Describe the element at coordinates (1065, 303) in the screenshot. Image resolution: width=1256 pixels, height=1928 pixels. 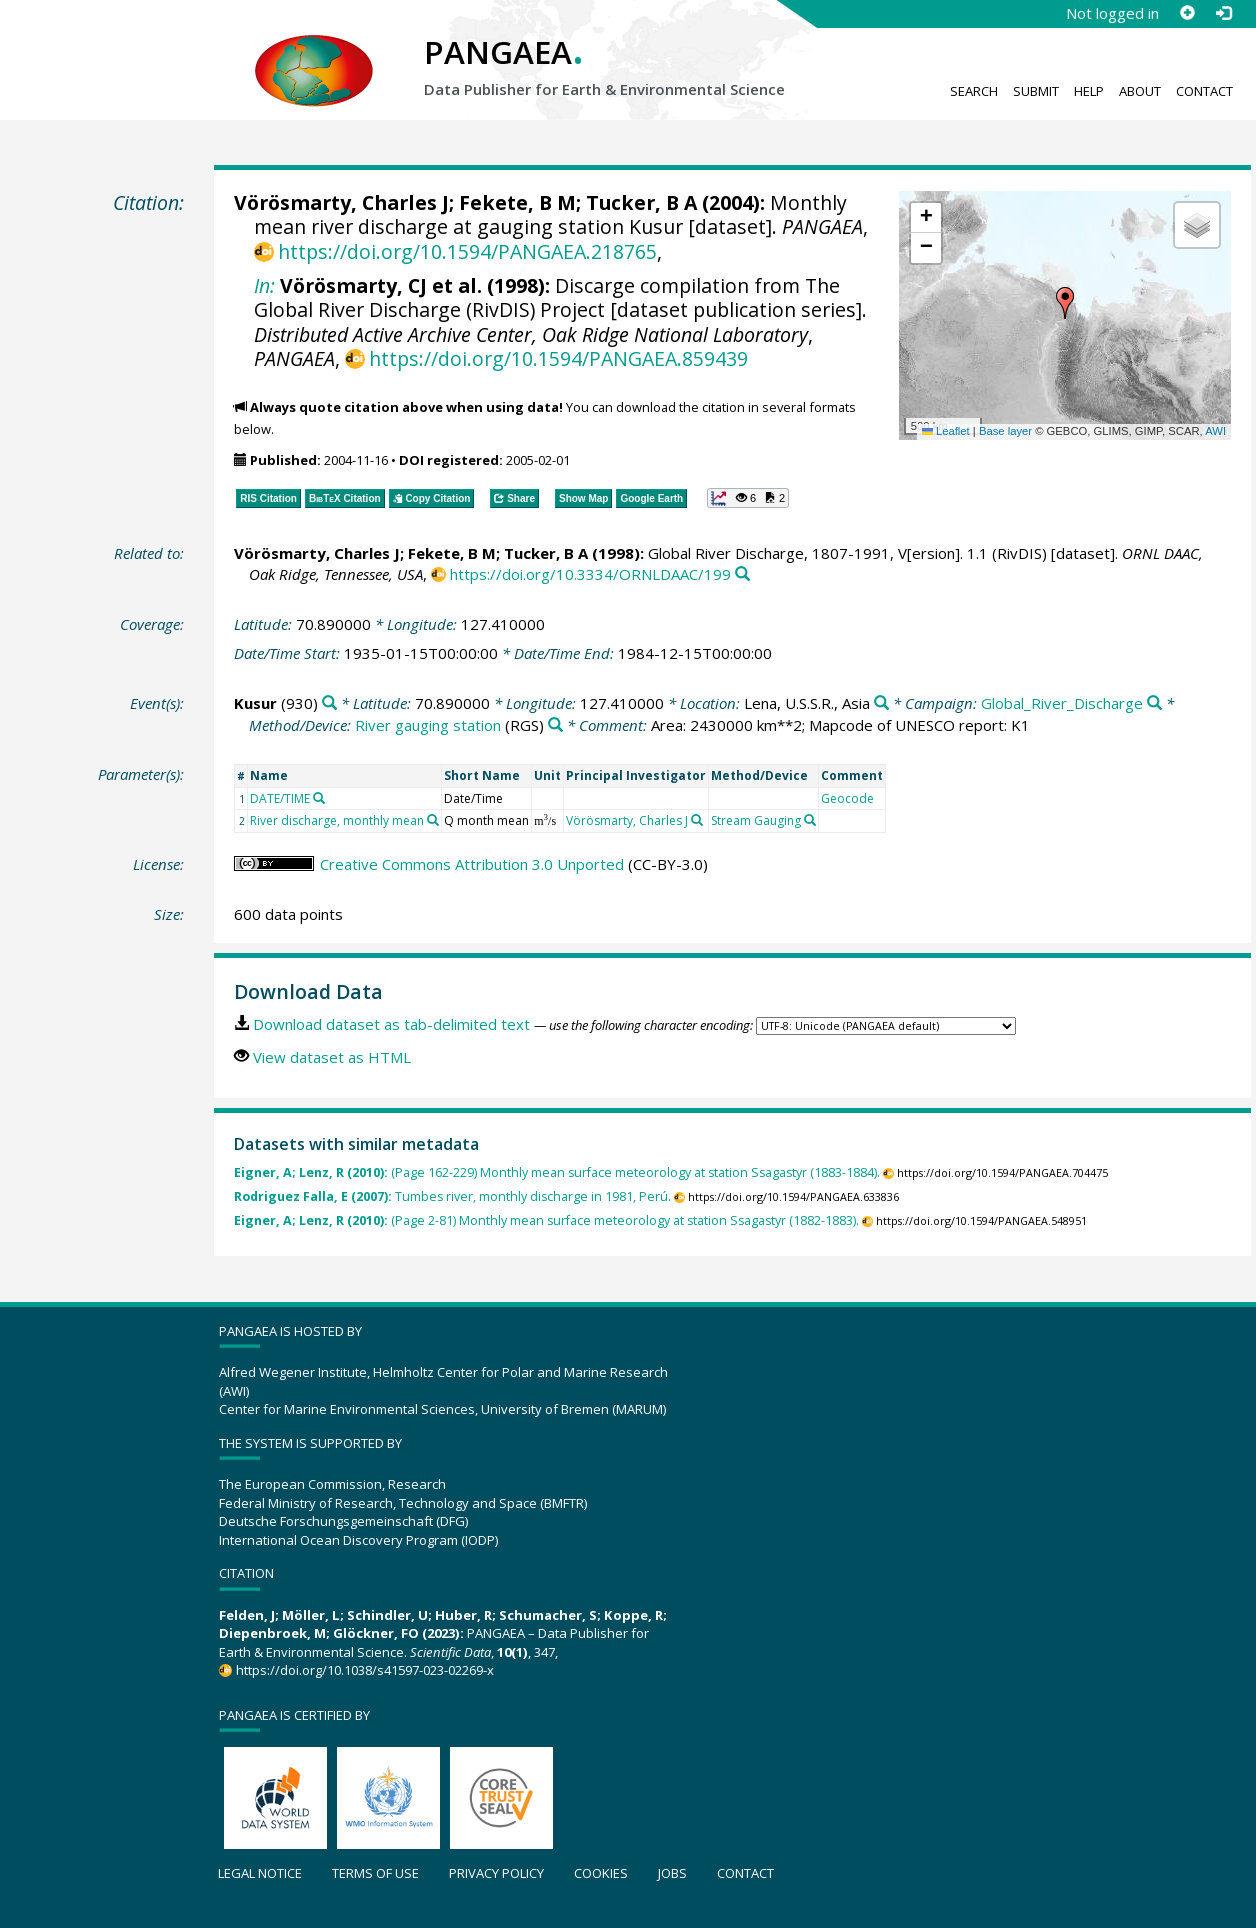
I see `[button]` at that location.